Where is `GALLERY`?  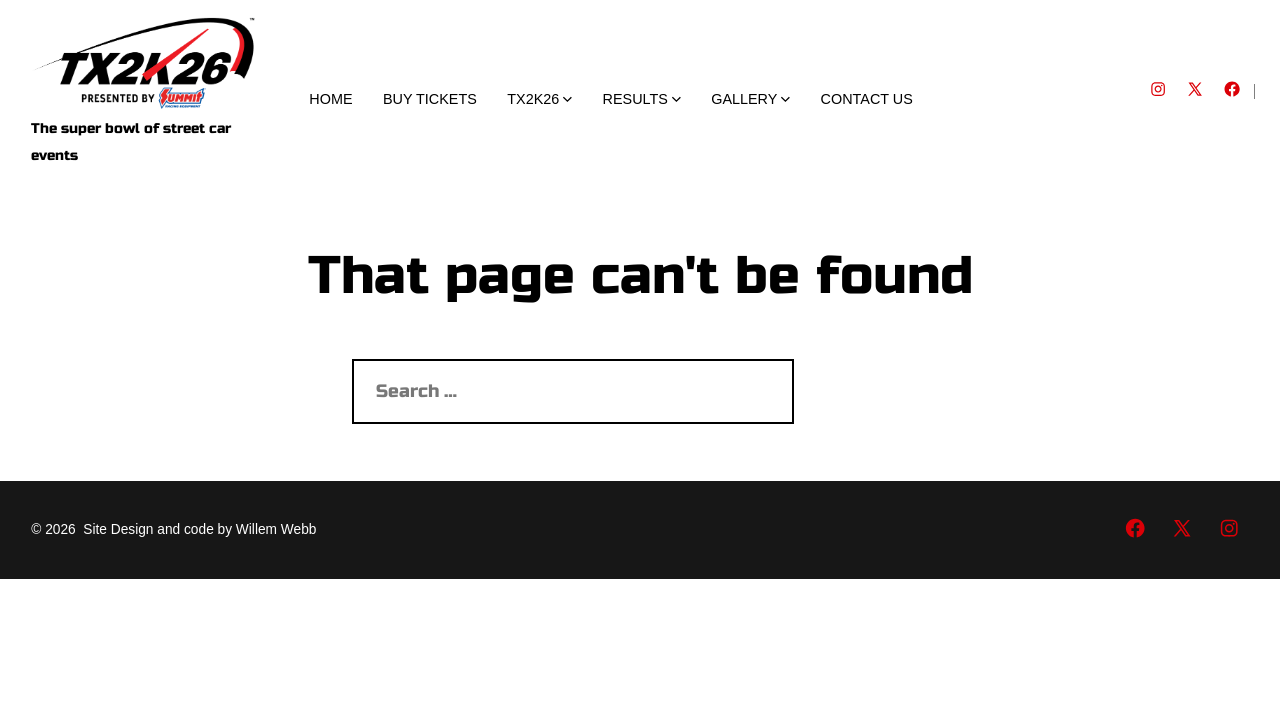 GALLERY is located at coordinates (750, 99).